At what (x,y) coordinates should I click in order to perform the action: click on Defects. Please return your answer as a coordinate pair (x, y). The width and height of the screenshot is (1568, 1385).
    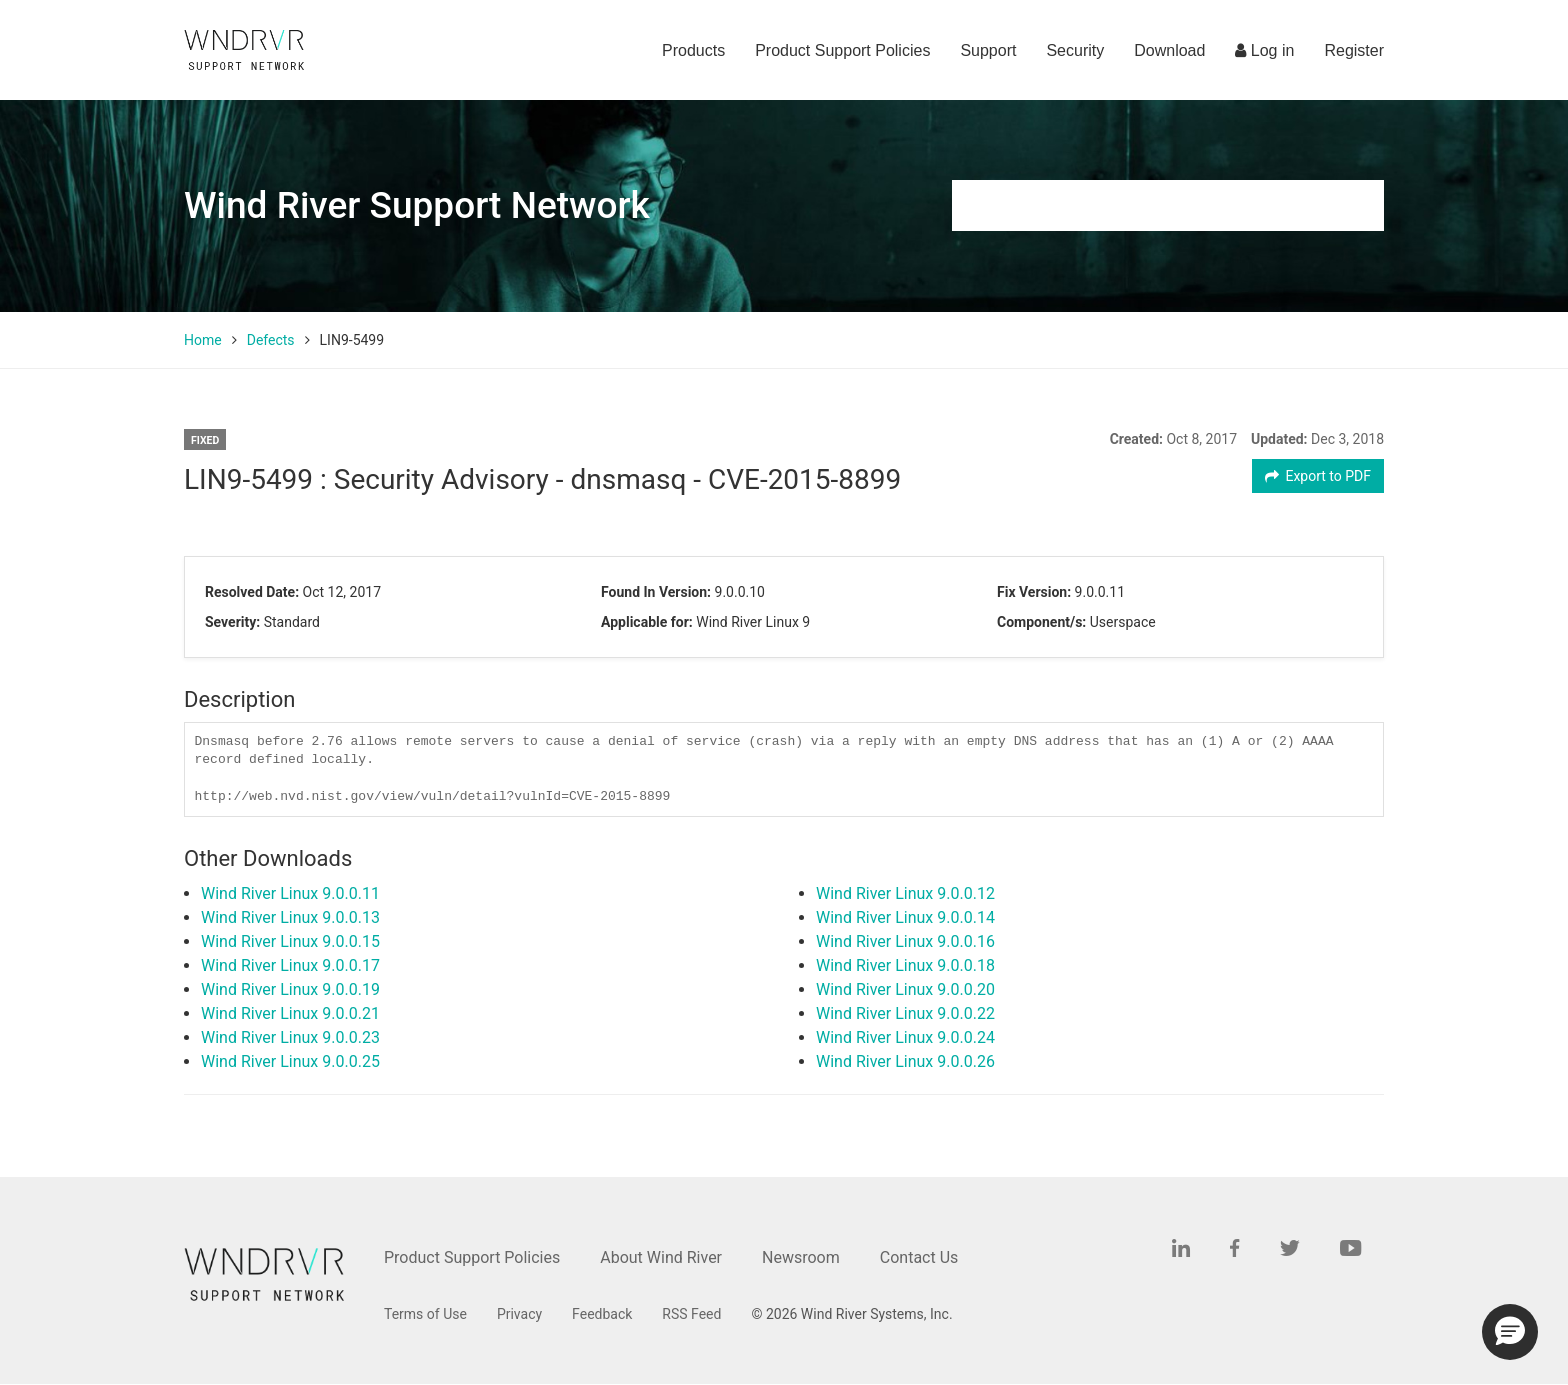
    Looking at the image, I should click on (271, 340).